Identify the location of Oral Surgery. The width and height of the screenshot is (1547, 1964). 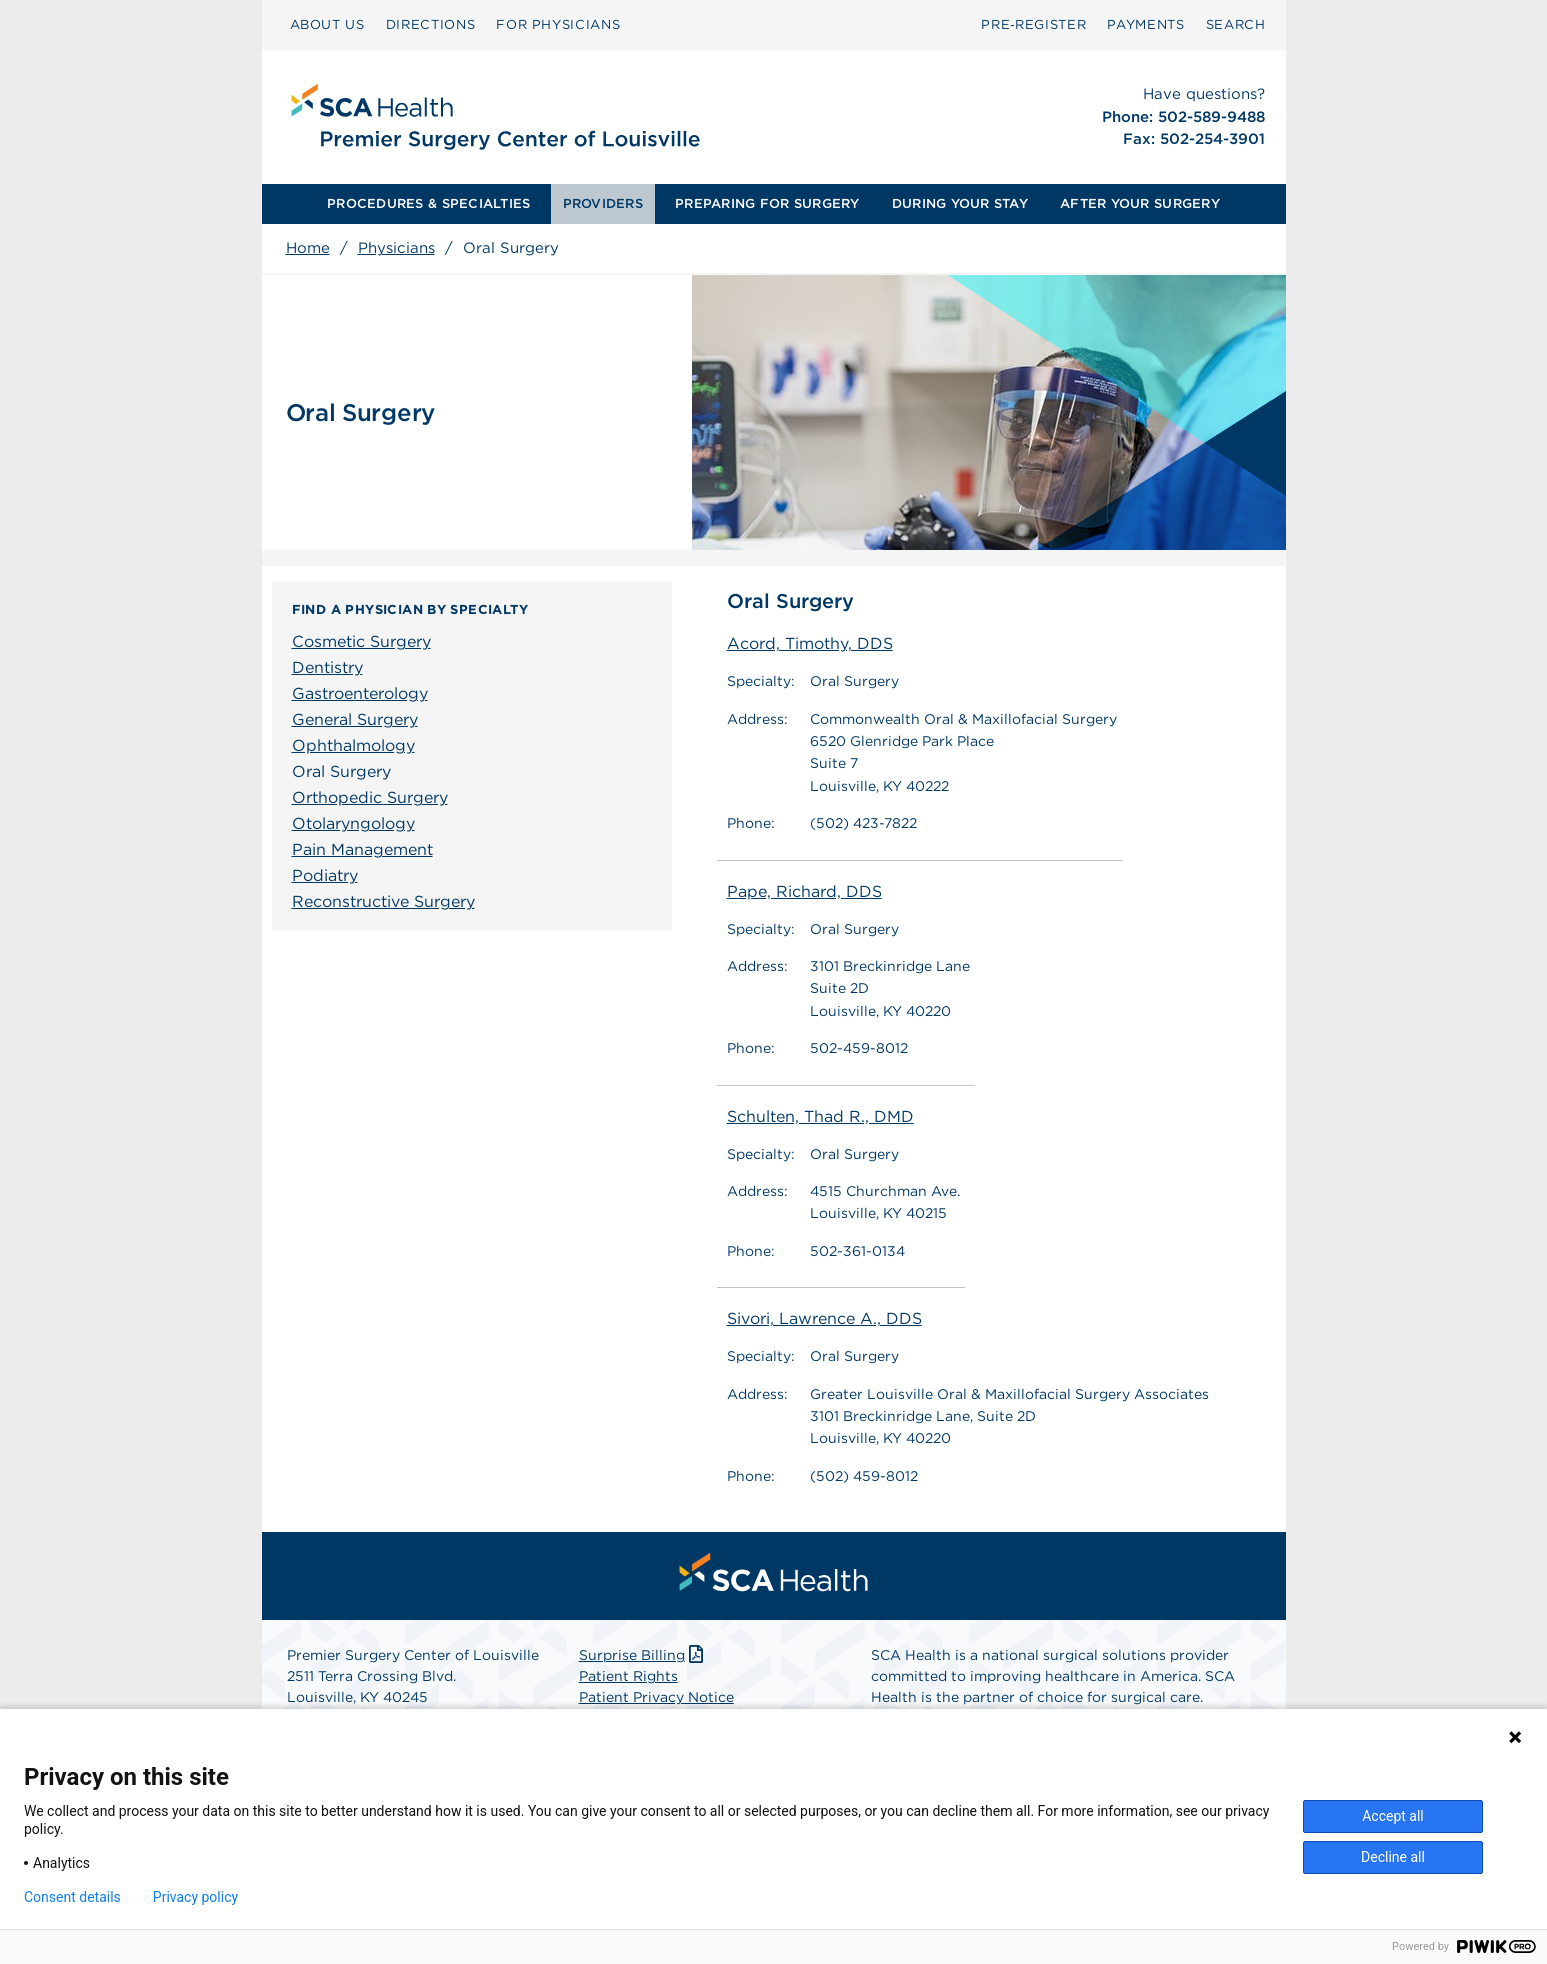
(341, 771).